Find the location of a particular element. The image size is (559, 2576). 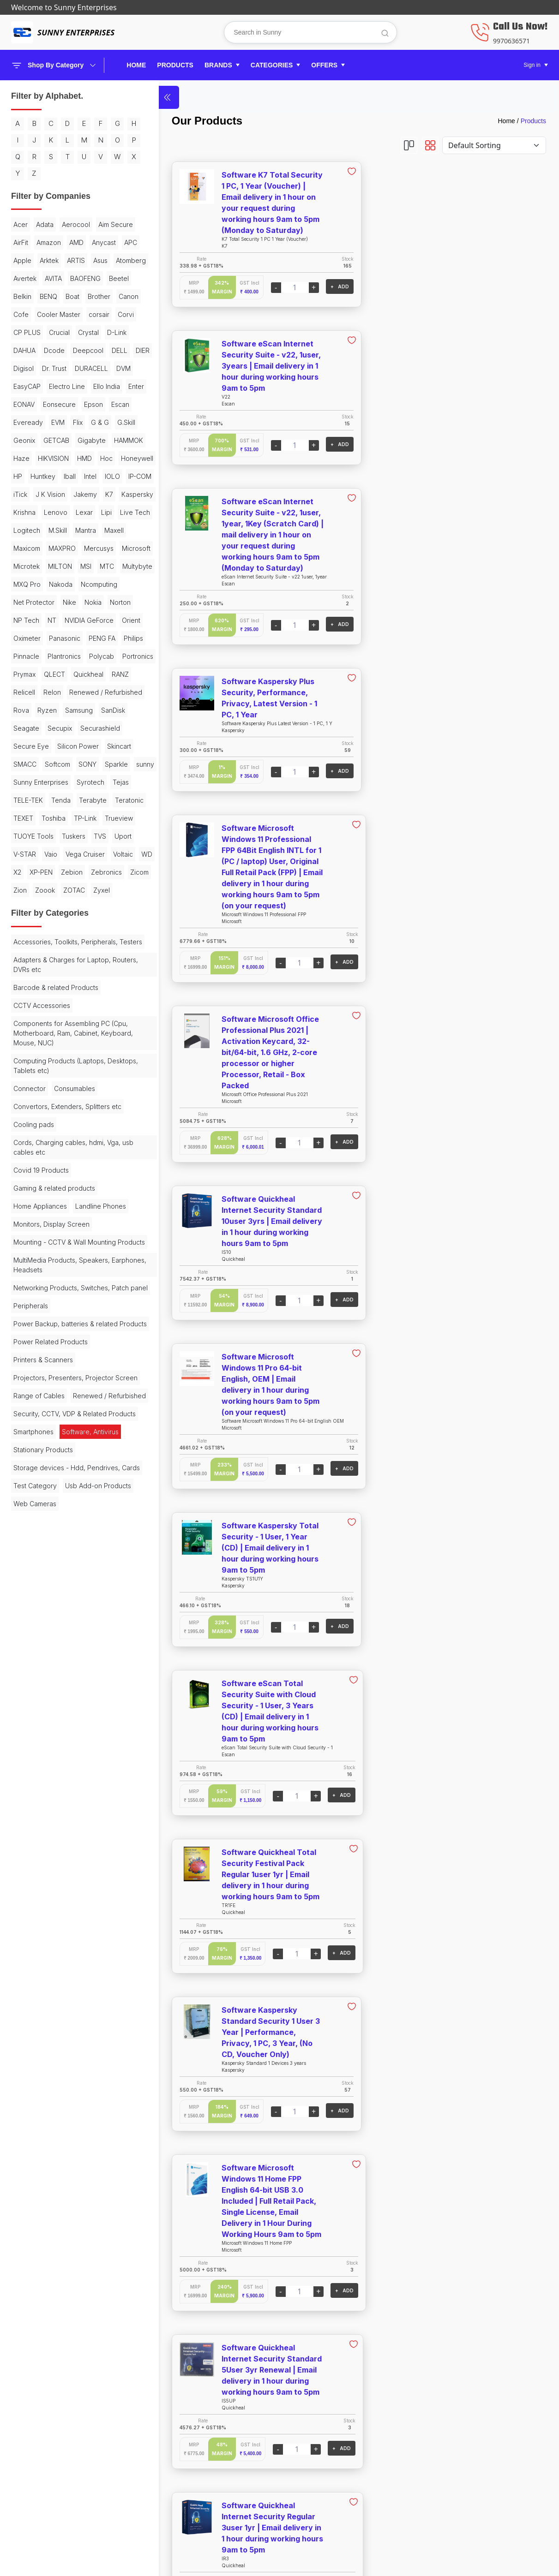

NT is located at coordinates (81, 763).